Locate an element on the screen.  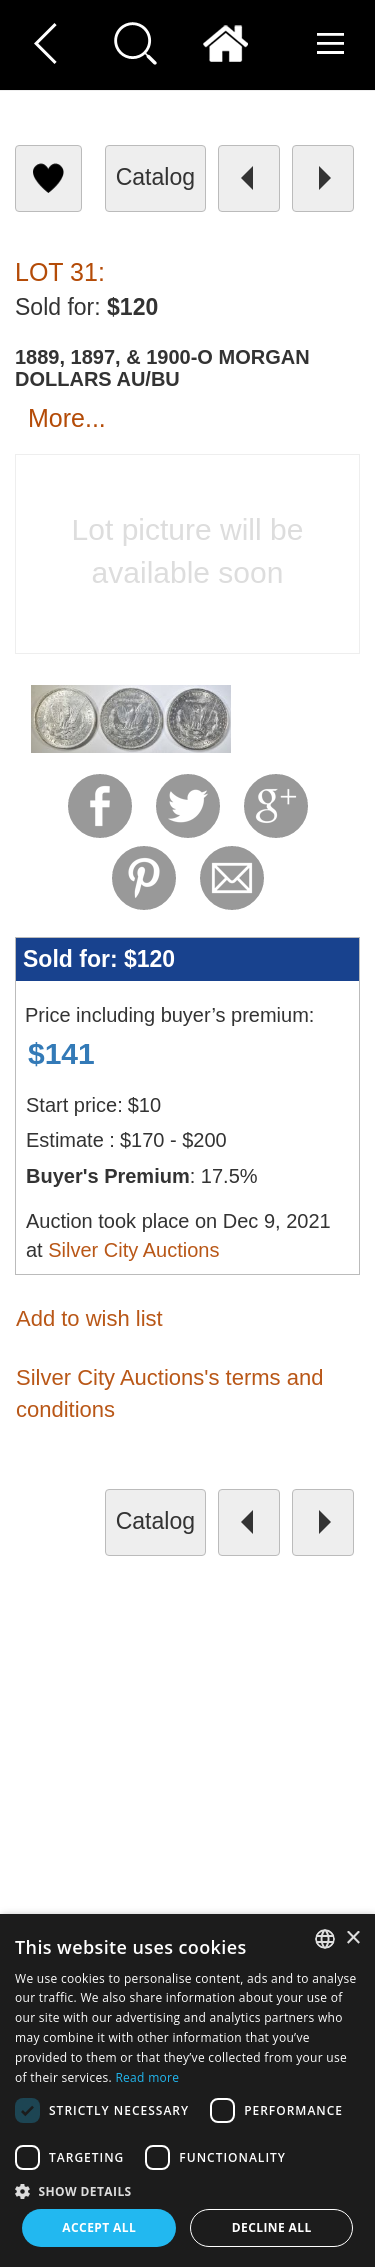
Read more [Read more, opens a new window] is located at coordinates (147, 2077).